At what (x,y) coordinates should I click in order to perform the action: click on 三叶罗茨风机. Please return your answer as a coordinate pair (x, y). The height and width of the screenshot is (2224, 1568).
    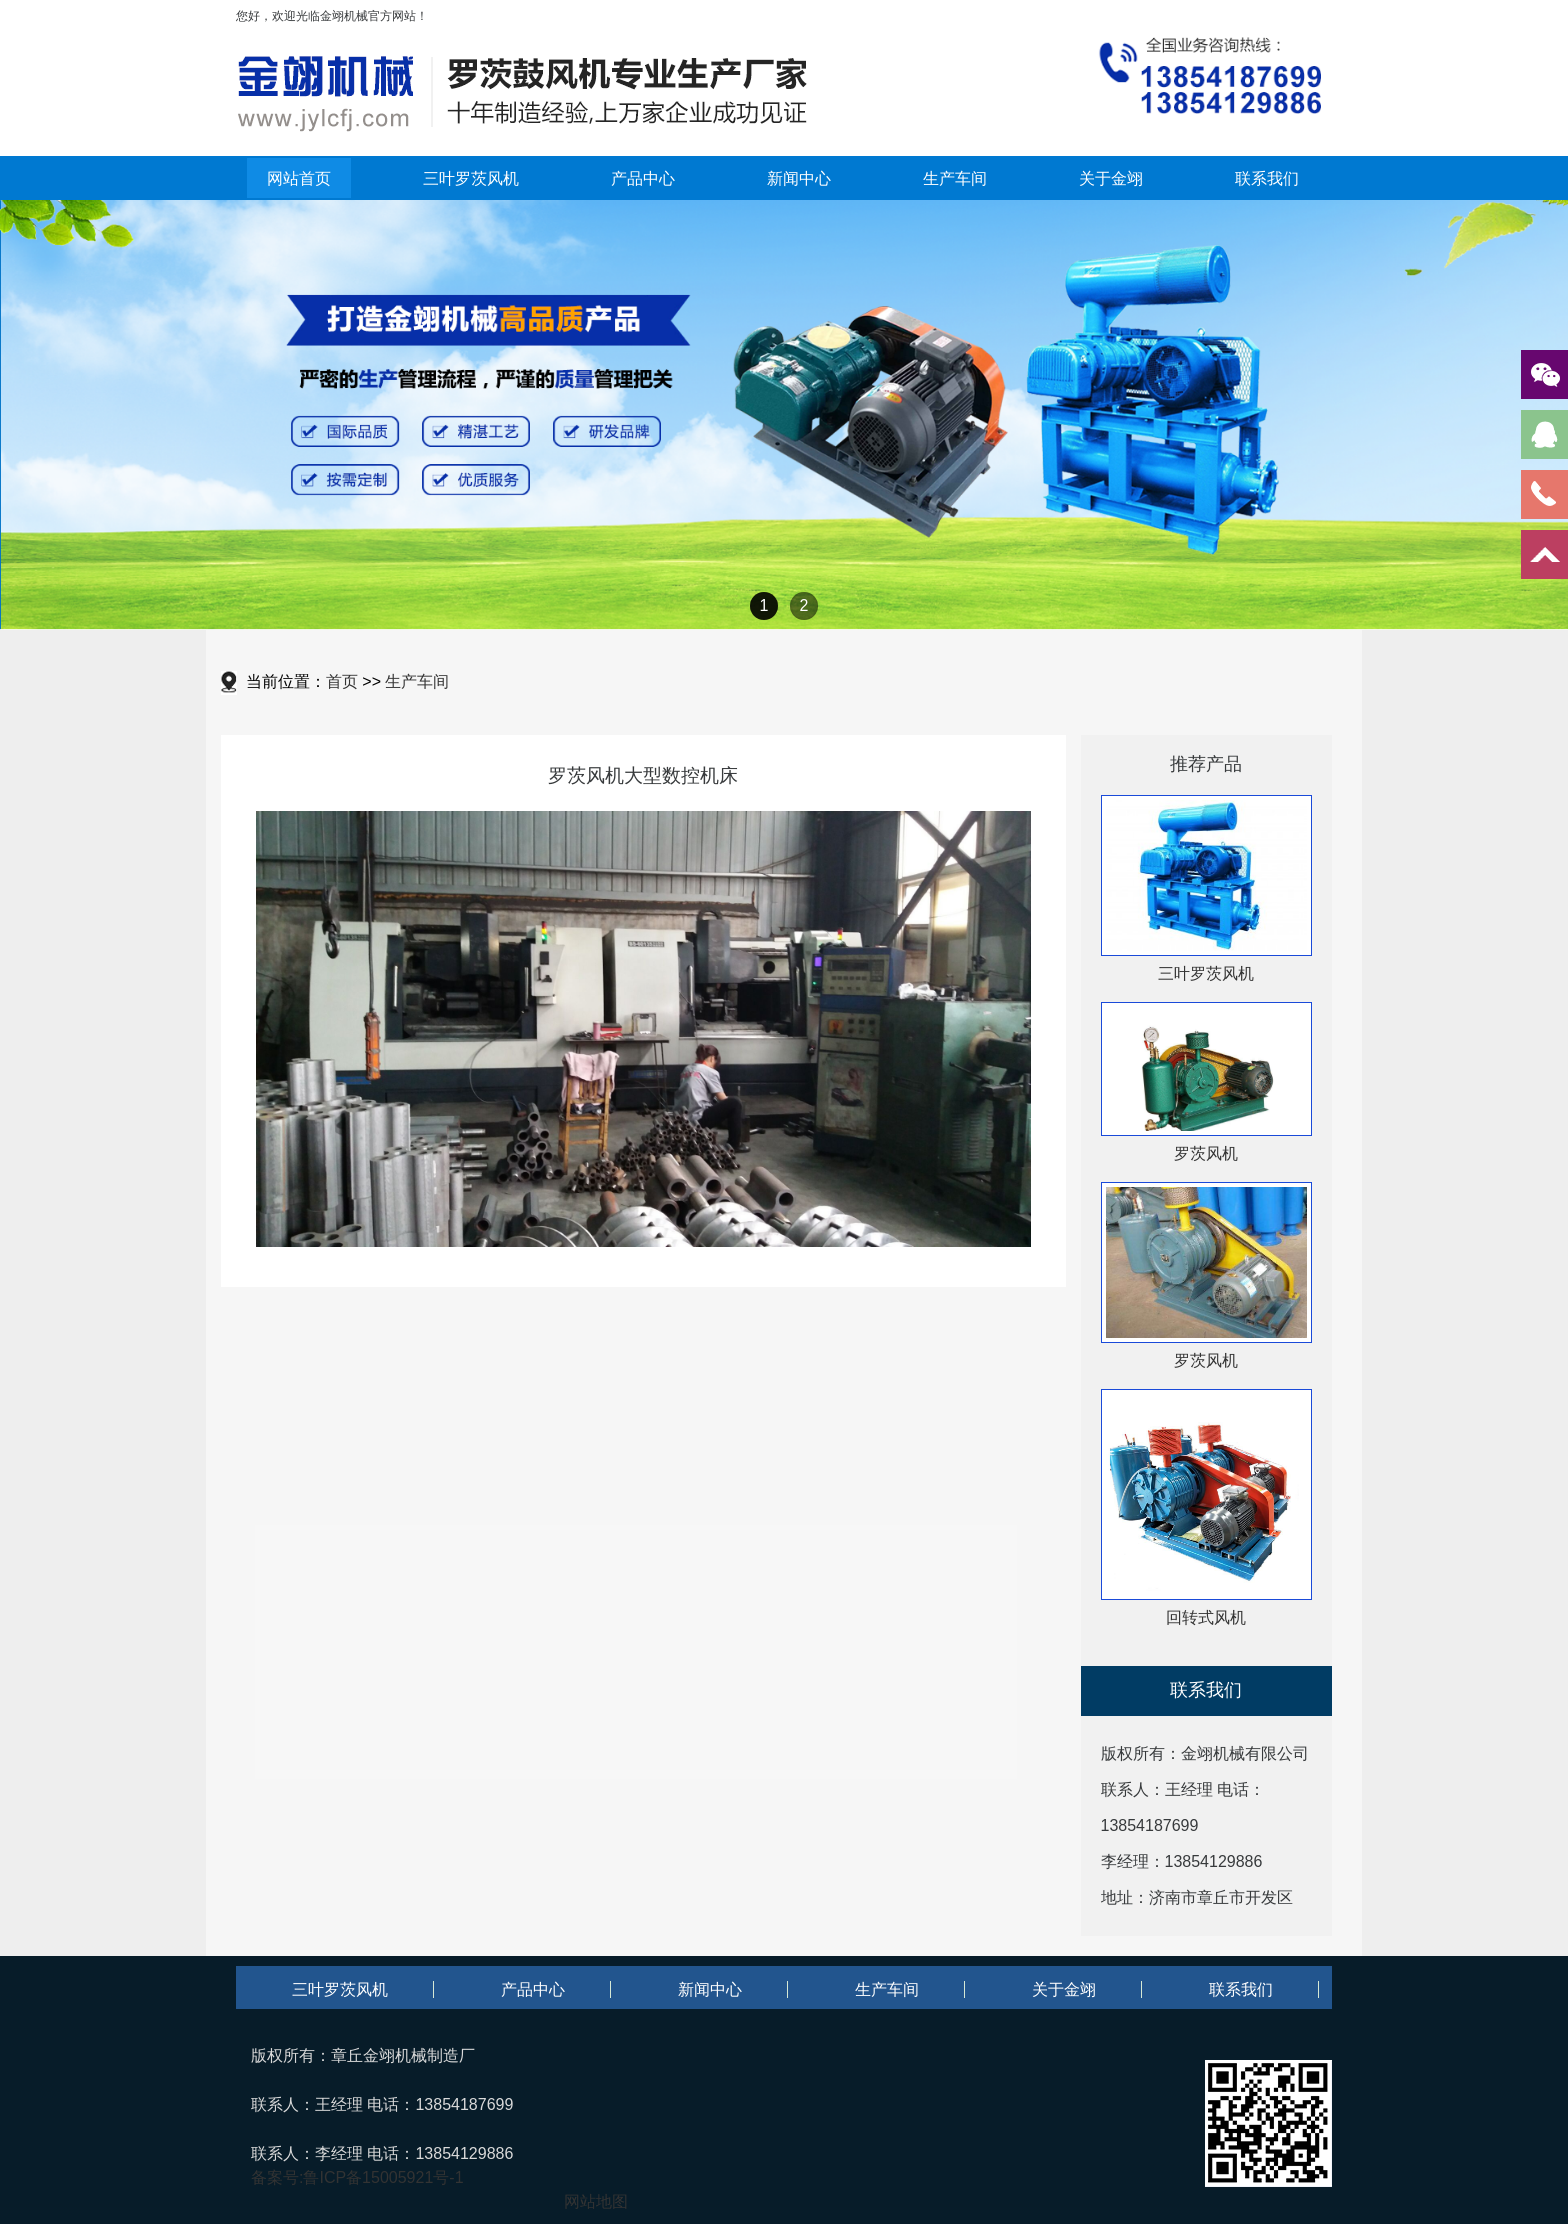
    Looking at the image, I should click on (471, 178).